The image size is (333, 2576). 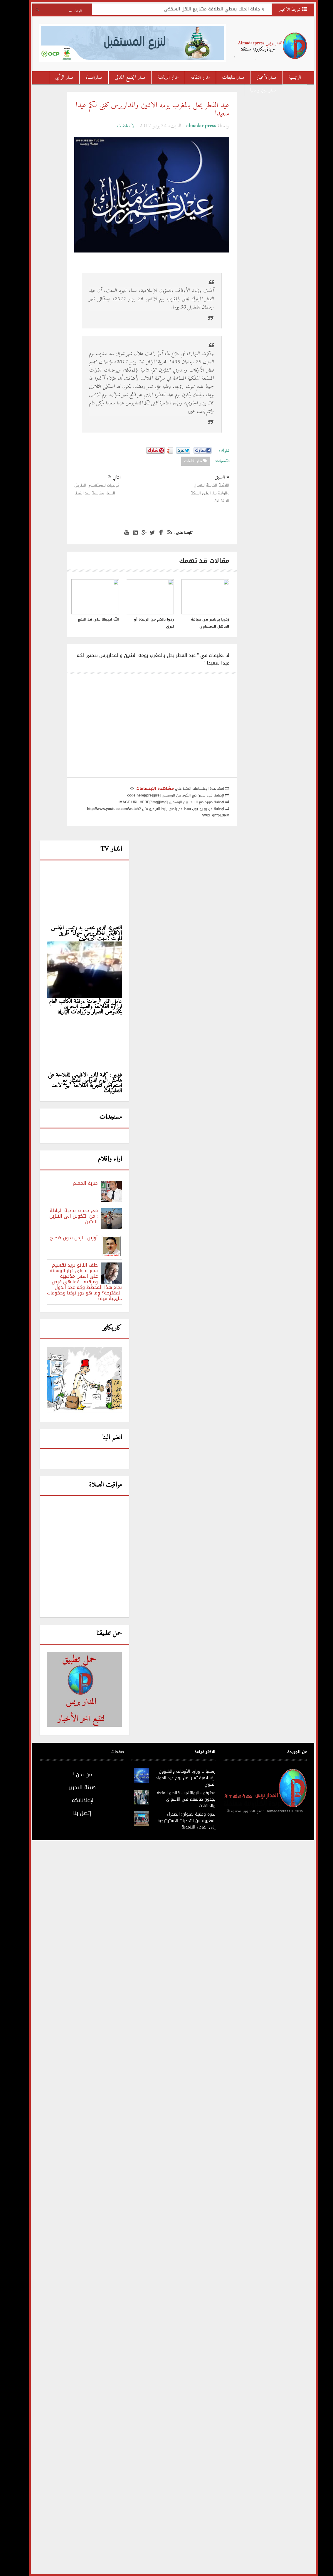 I want to click on جلالة الملك يعطي انطلاقة مشاريع النقل السككي, so click(x=205, y=10).